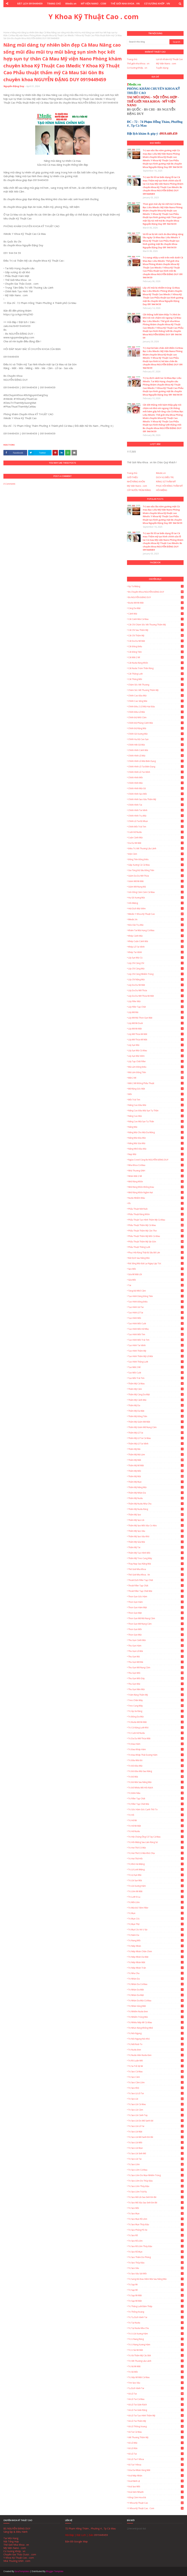 The width and height of the screenshot is (187, 2576). Describe the element at coordinates (156, 2339) in the screenshot. I see `Trị u nang răng` at that location.